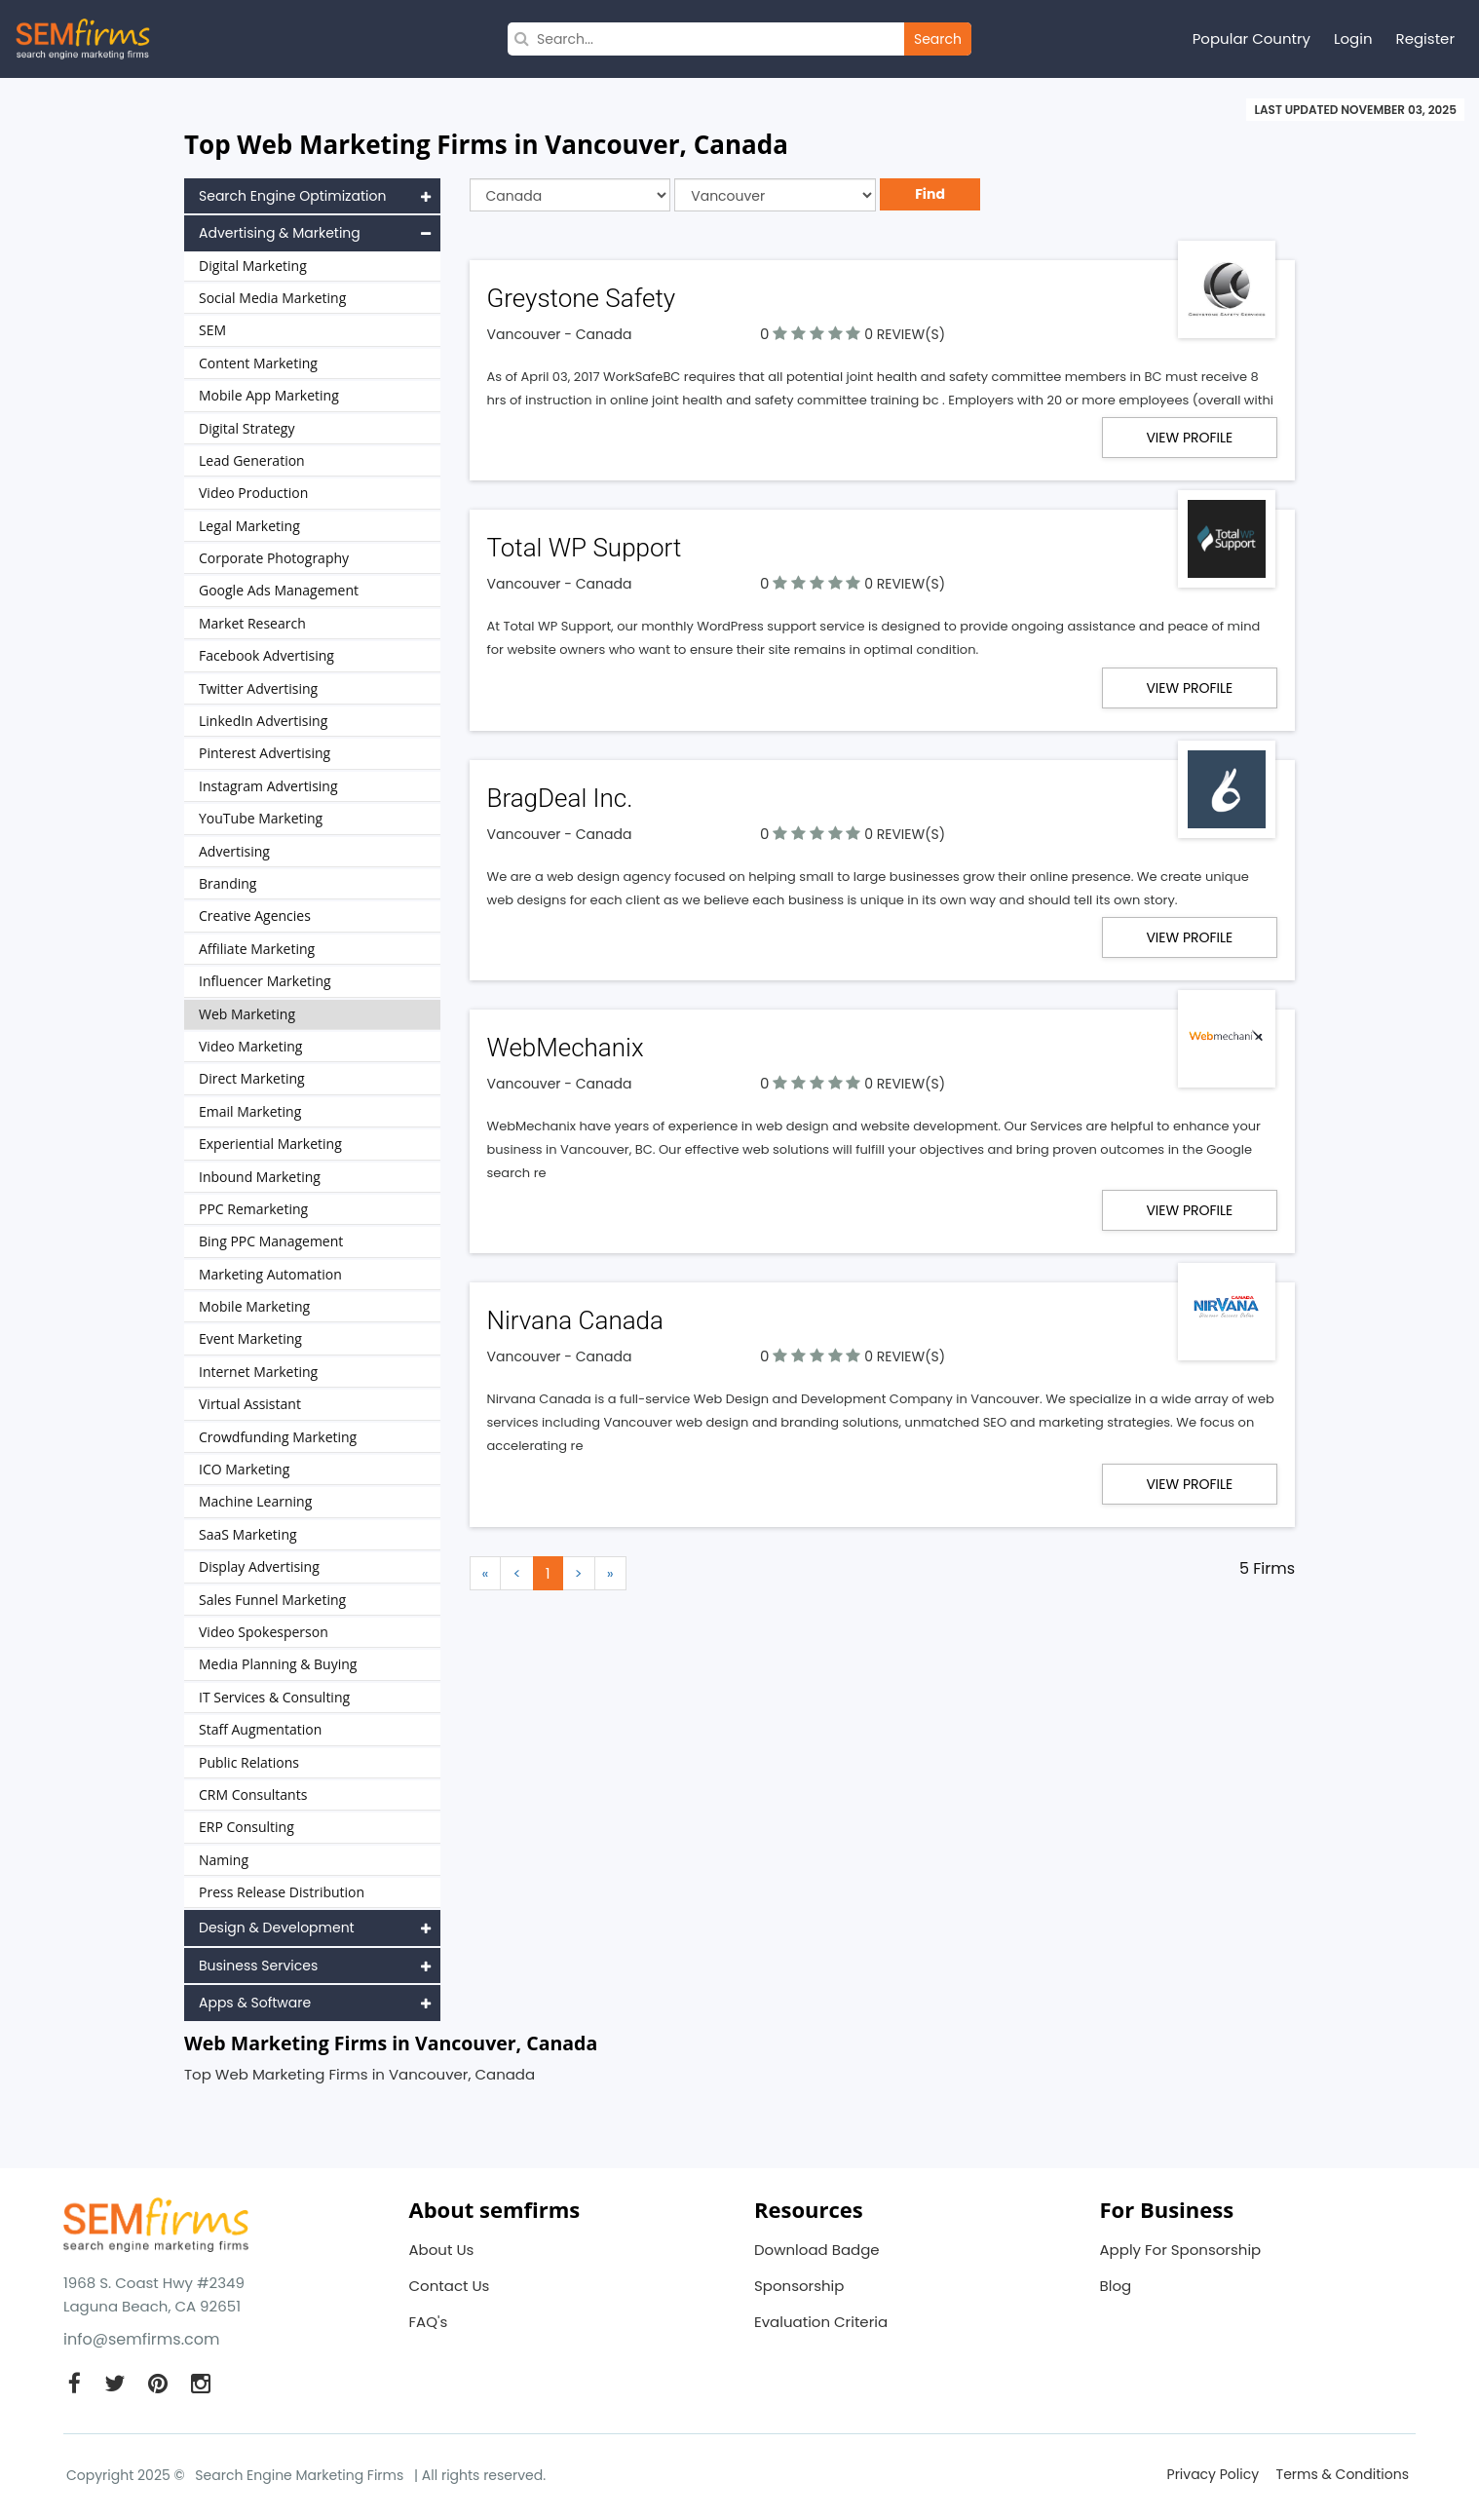 The width and height of the screenshot is (1479, 2520). What do you see at coordinates (1116, 2285) in the screenshot?
I see `Blog` at bounding box center [1116, 2285].